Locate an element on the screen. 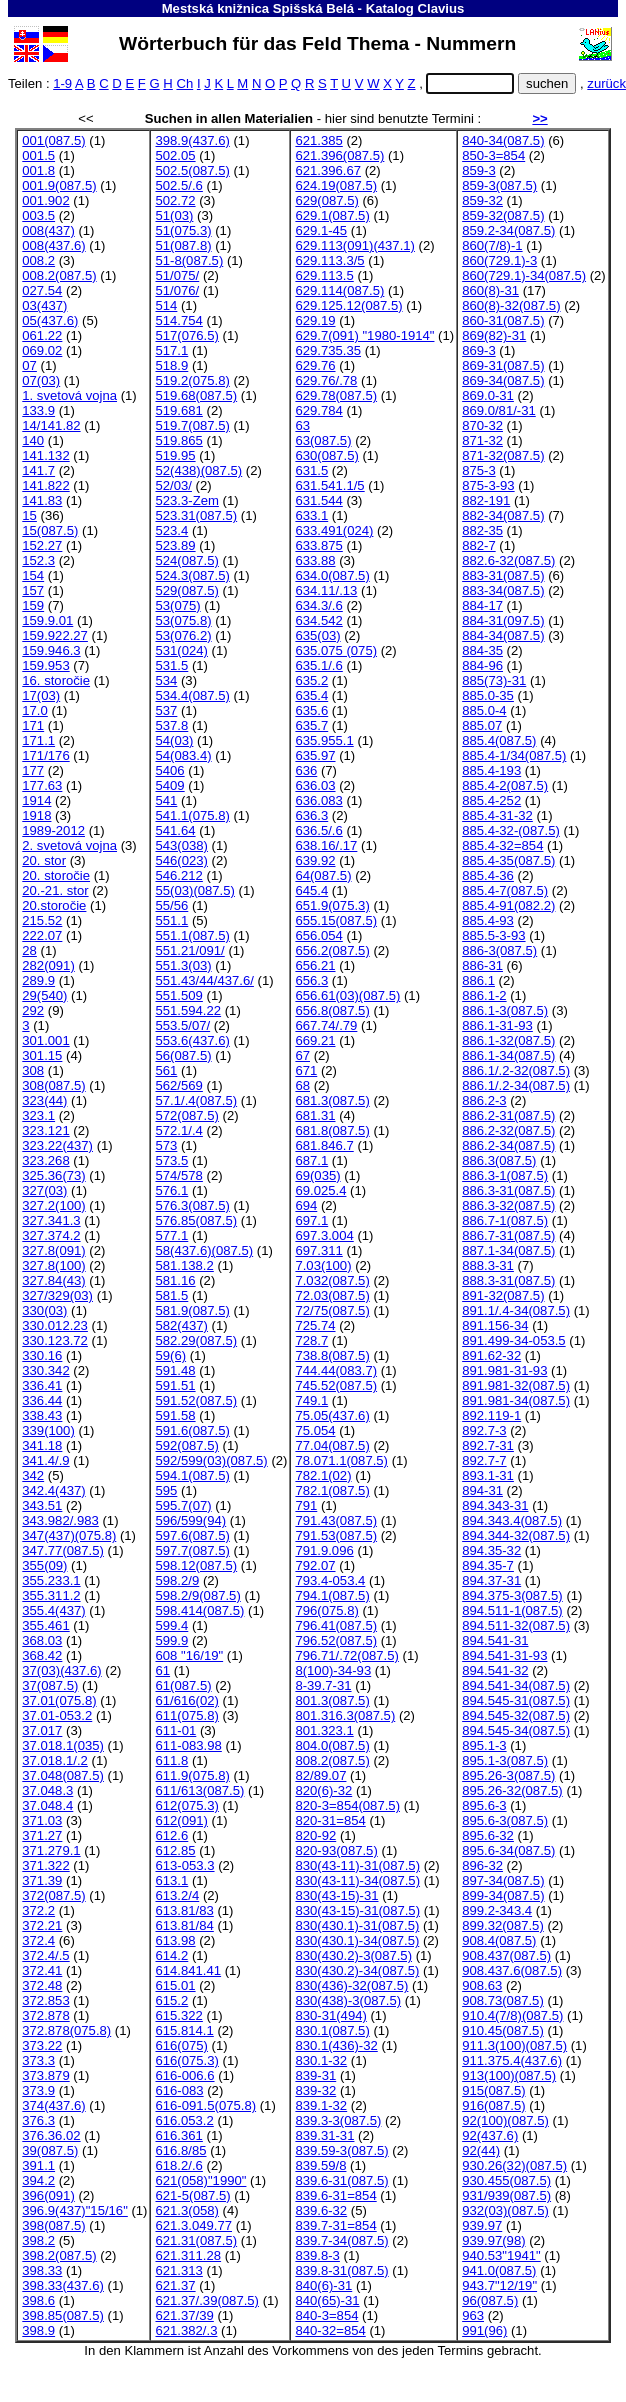  830(43-15)-31(087.5) is located at coordinates (357, 1910).